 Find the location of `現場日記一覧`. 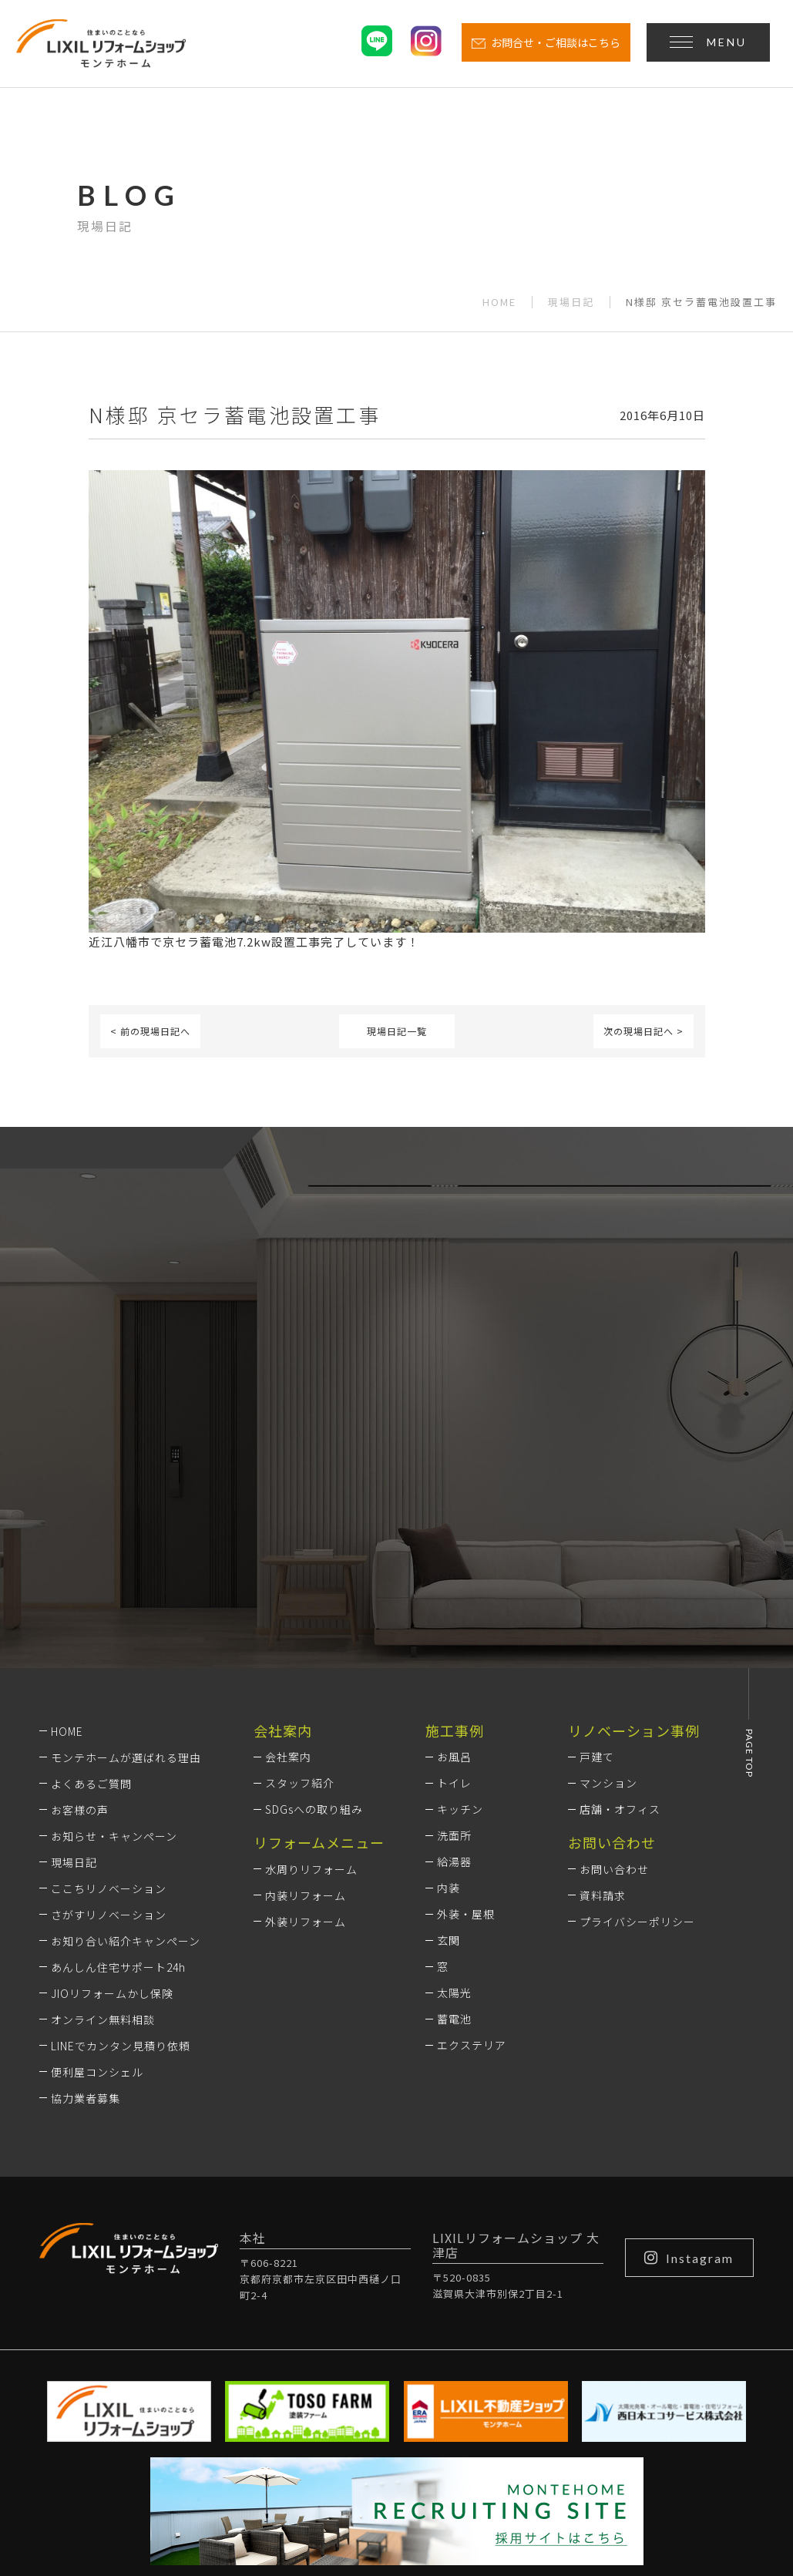

現場日記一覧 is located at coordinates (397, 1030).